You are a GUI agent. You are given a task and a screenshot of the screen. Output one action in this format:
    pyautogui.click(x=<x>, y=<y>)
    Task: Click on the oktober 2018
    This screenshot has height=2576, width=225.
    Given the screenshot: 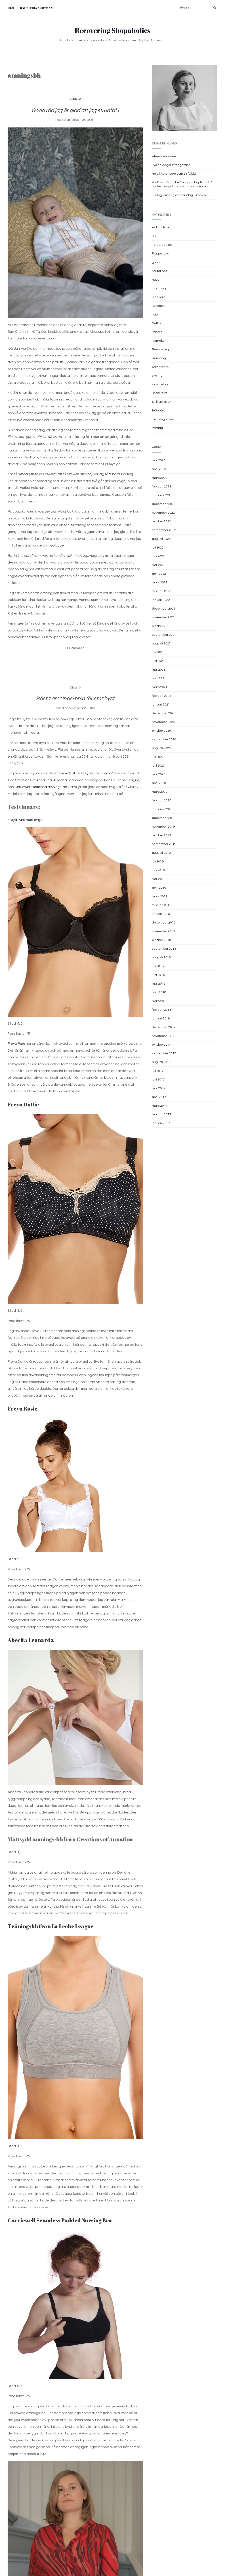 What is the action you would take?
    pyautogui.click(x=161, y=940)
    